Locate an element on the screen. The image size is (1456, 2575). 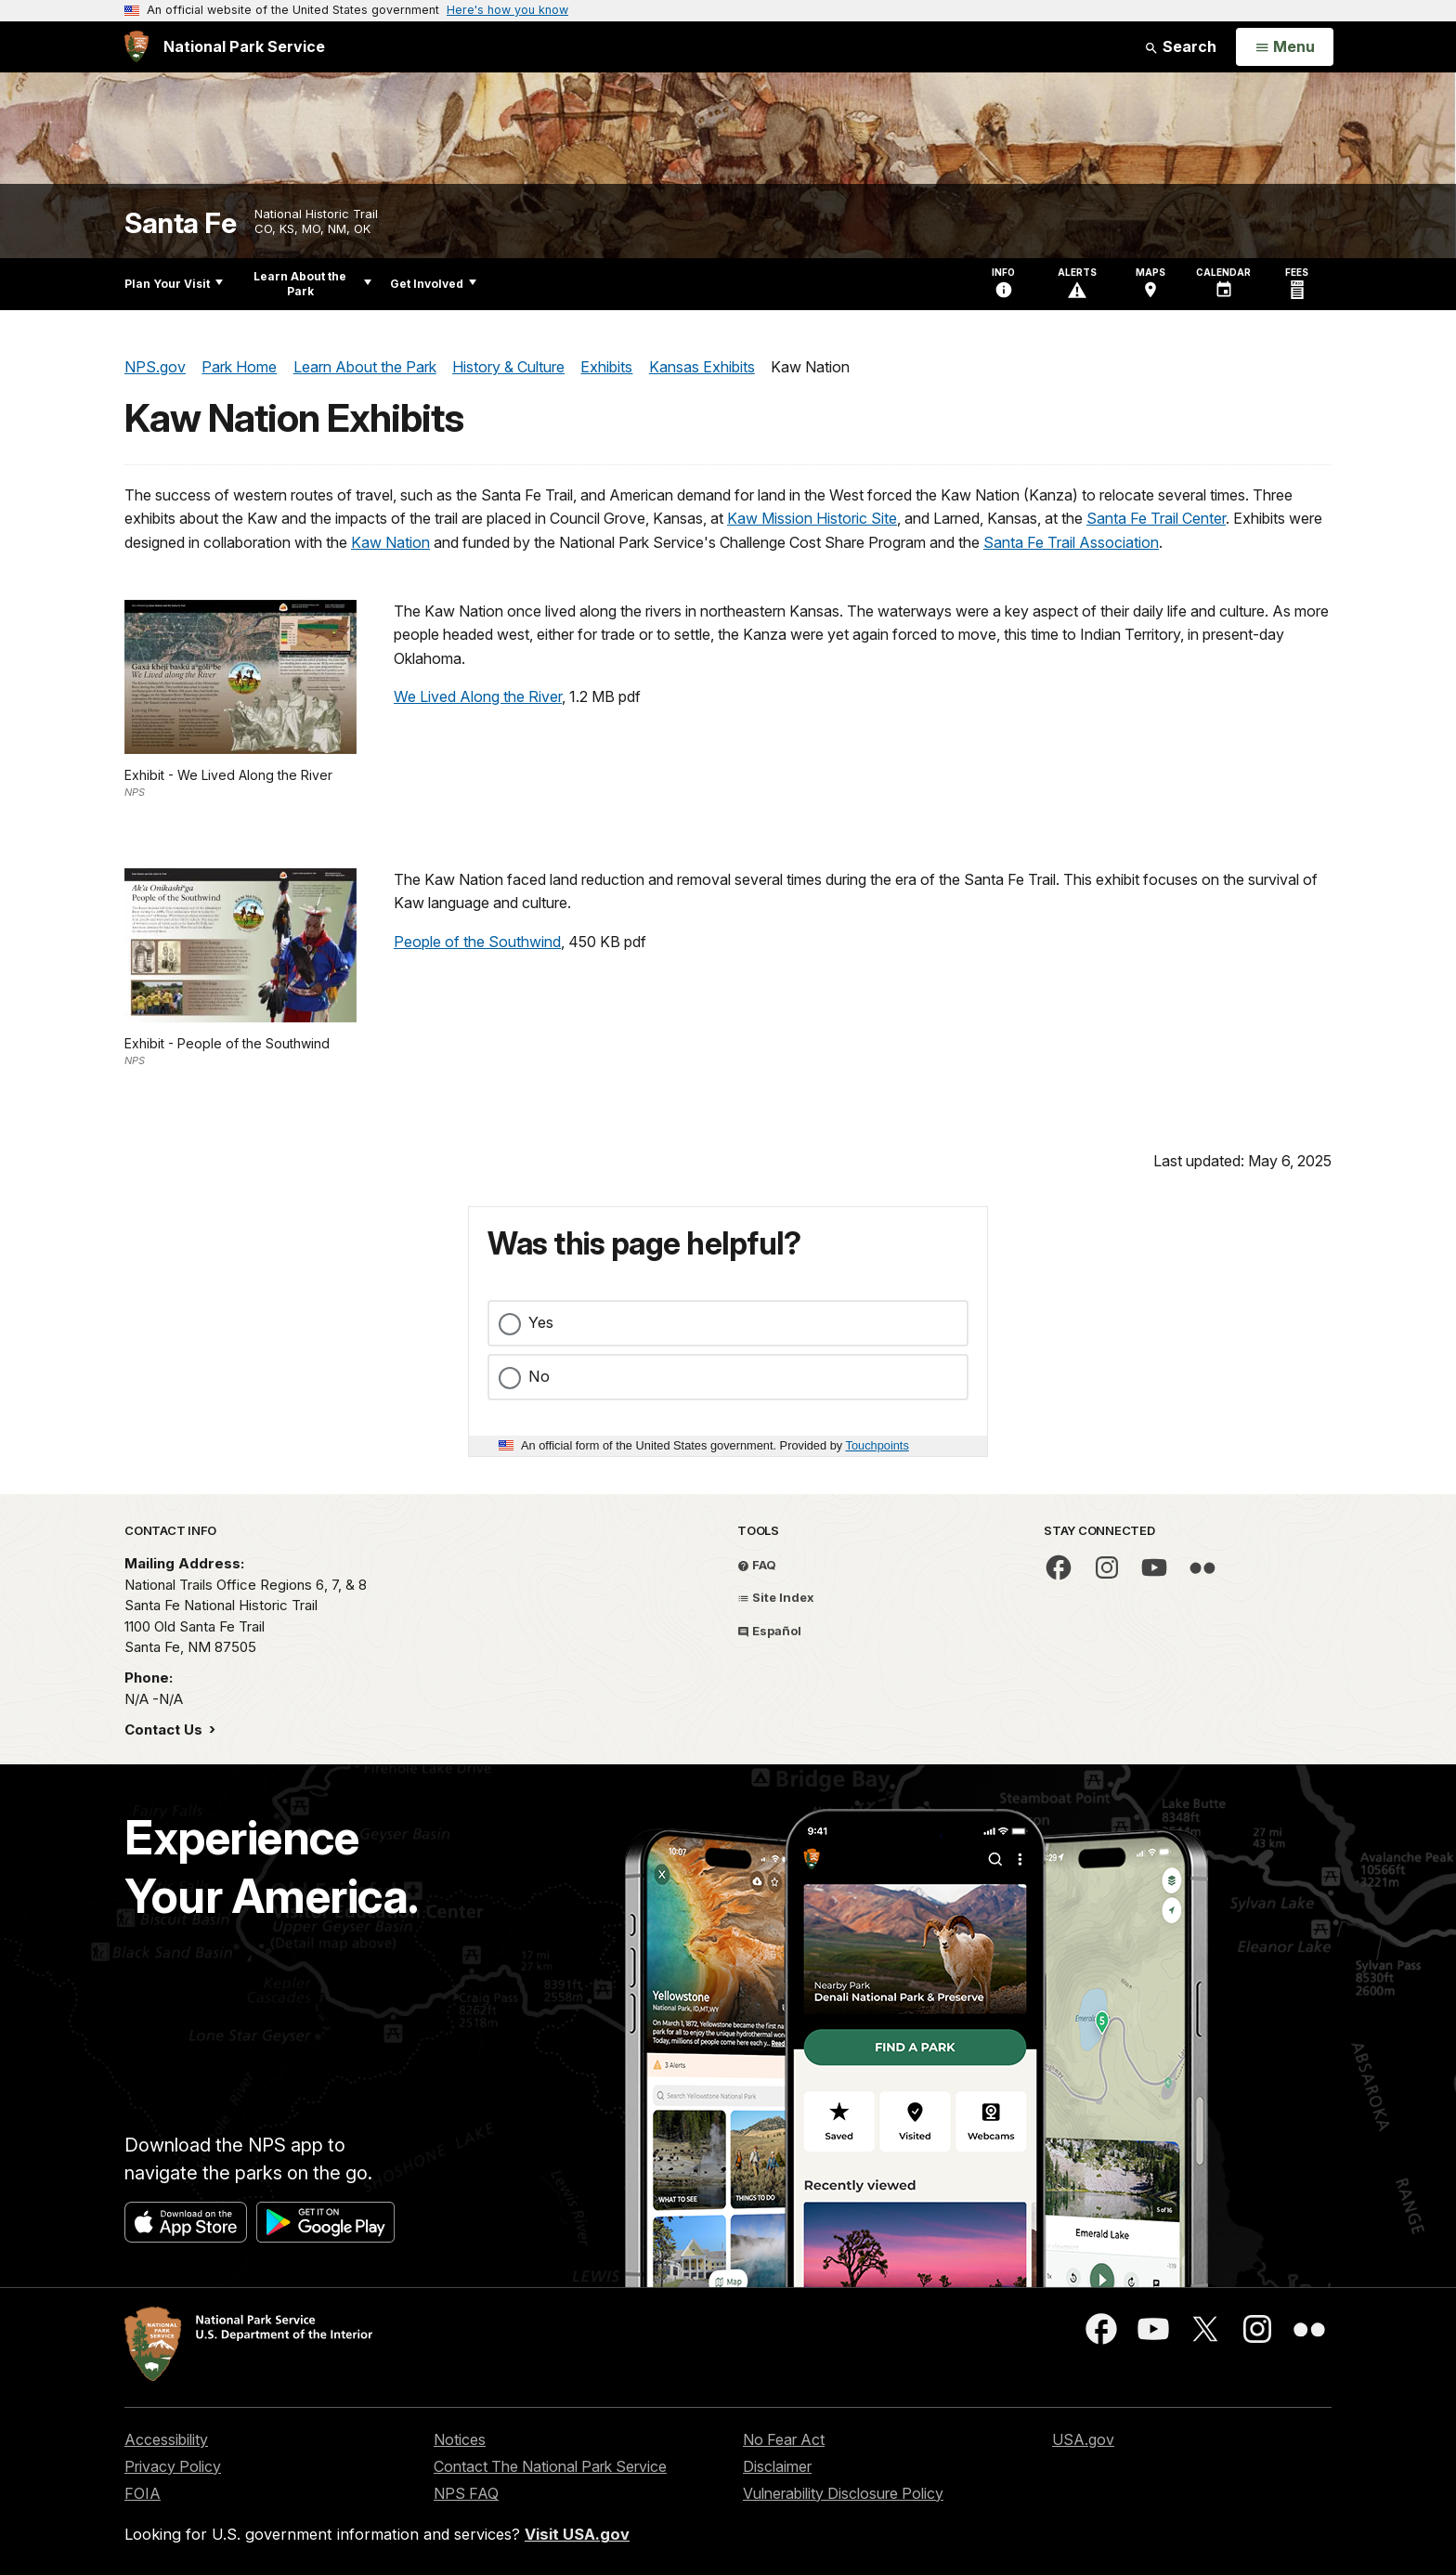
No Fear Act is located at coordinates (784, 2439).